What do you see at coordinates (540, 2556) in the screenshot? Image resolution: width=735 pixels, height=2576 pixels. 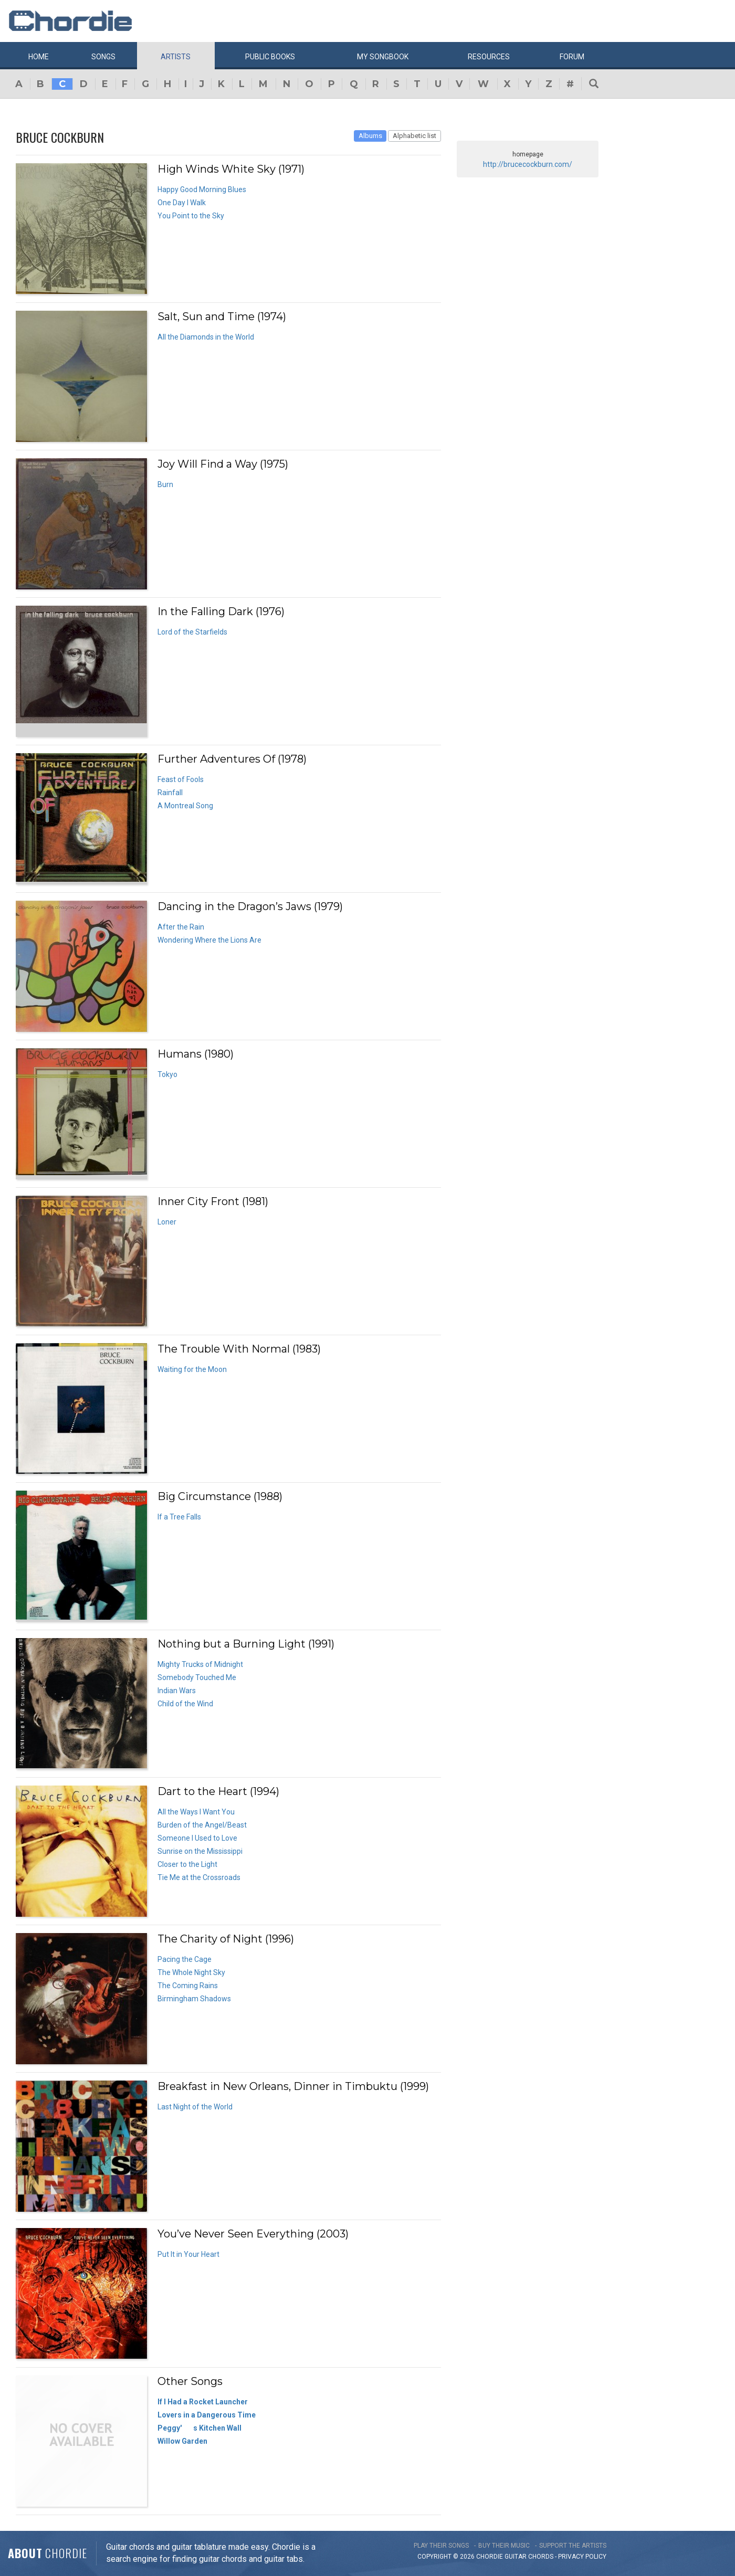 I see `chords` at bounding box center [540, 2556].